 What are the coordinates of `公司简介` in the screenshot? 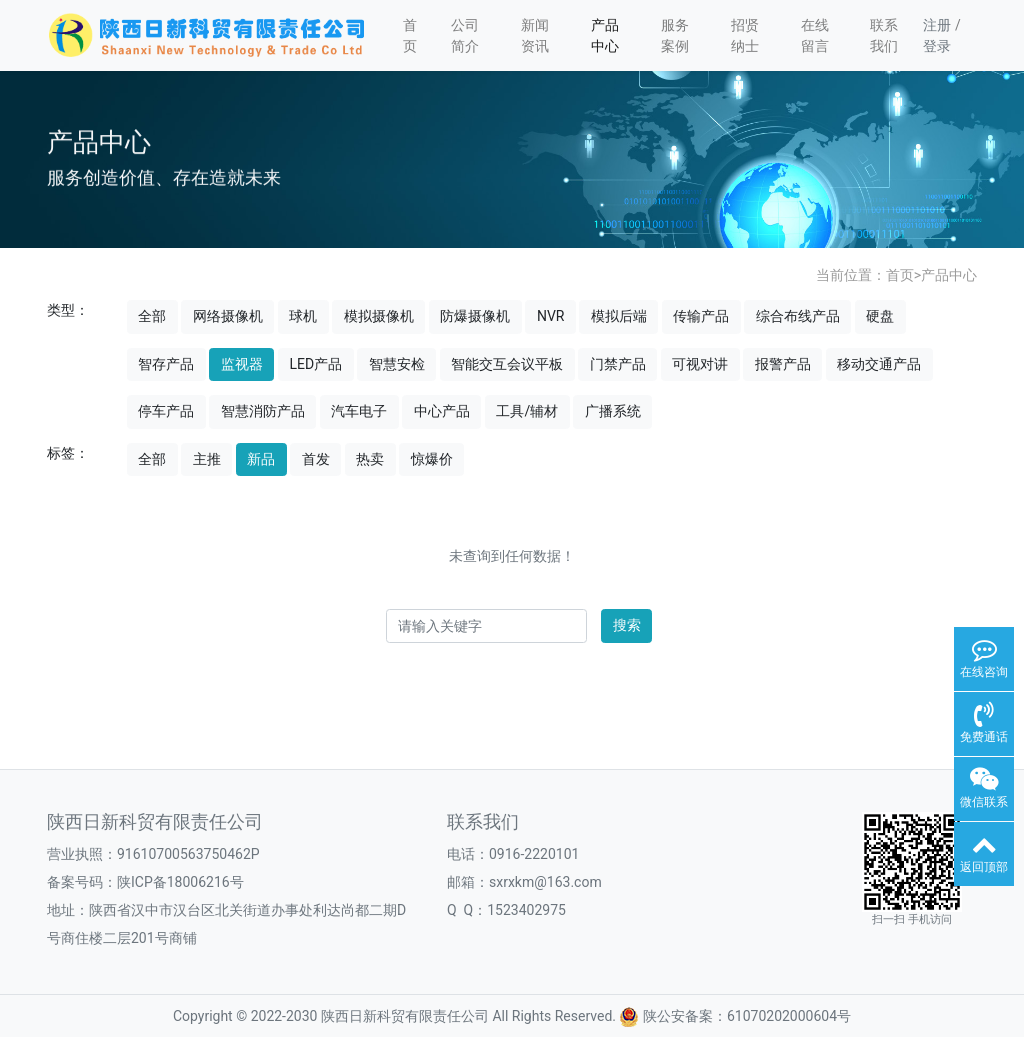 It's located at (465, 35).